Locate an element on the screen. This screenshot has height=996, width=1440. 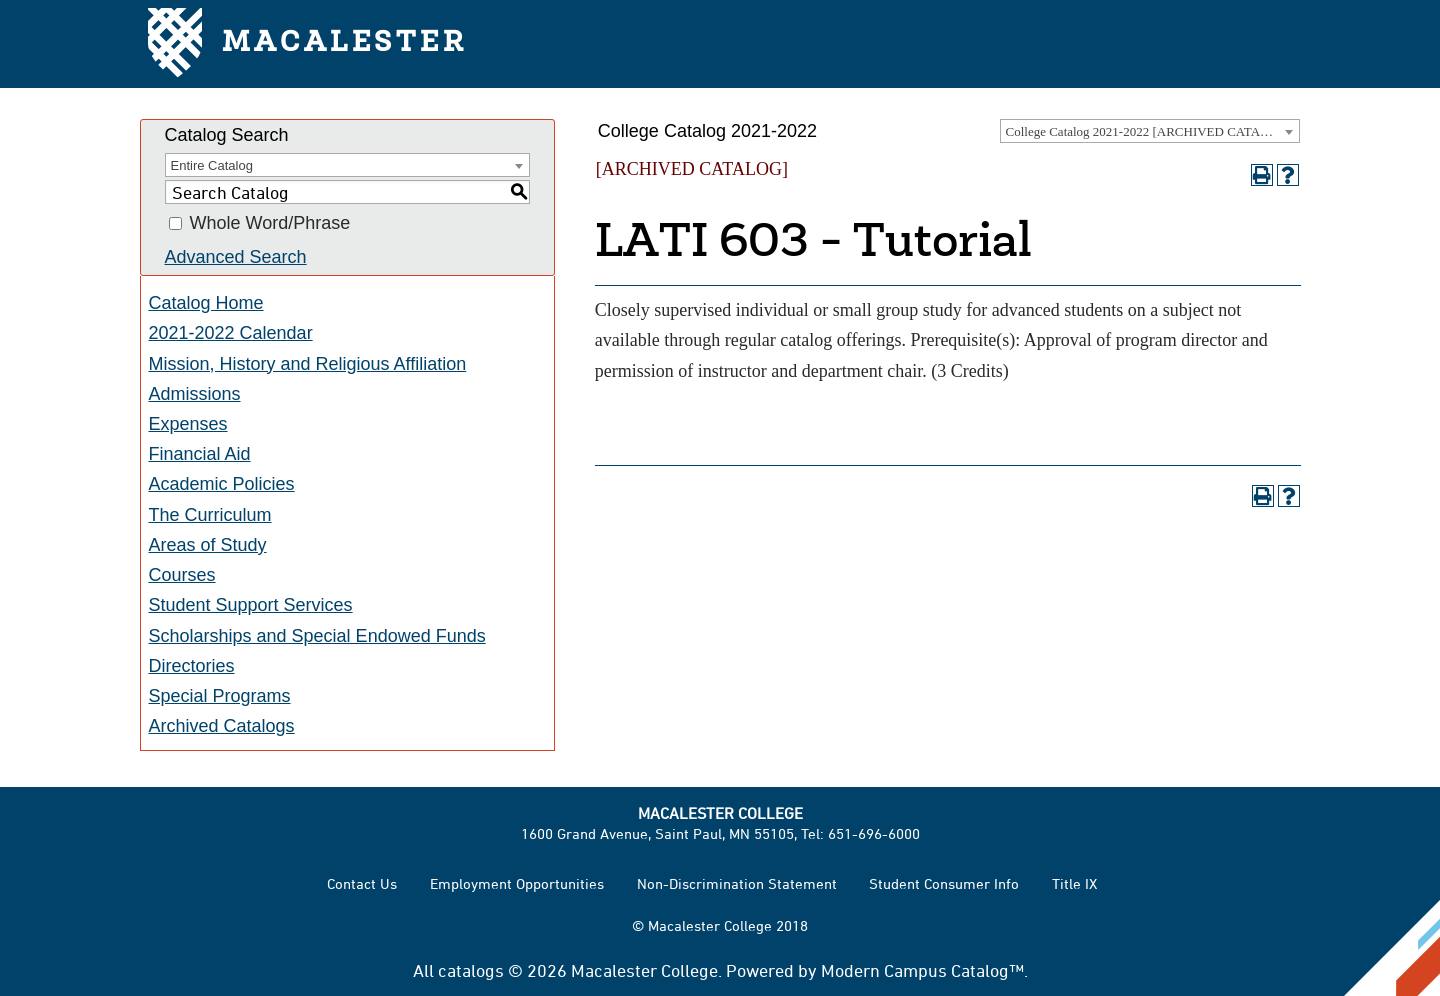
Expenses is located at coordinates (188, 424).